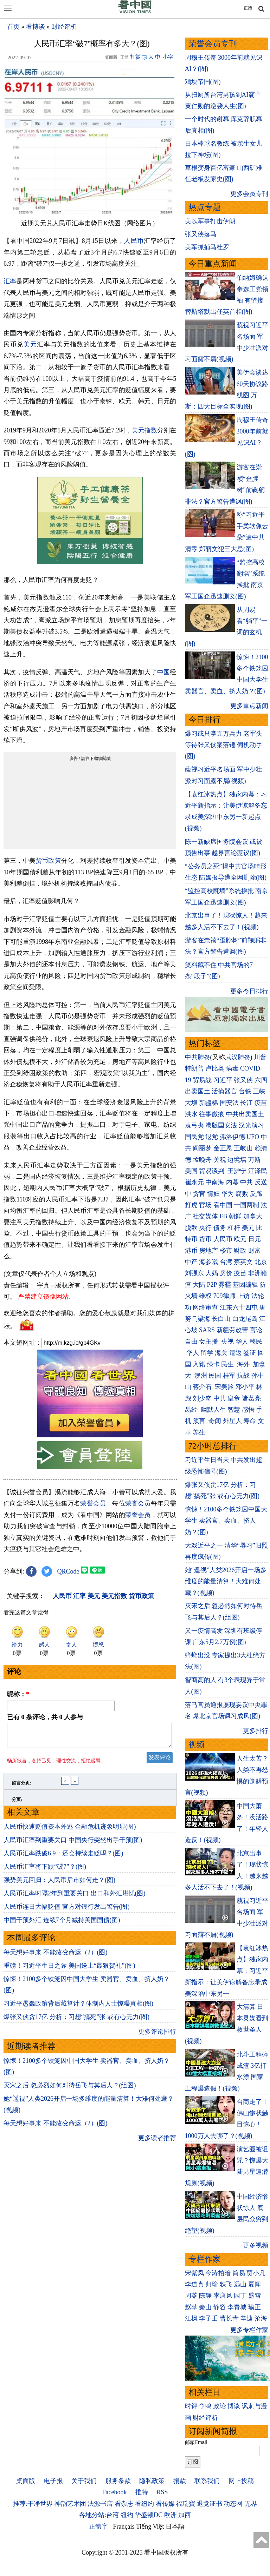 The height and width of the screenshot is (2576, 270). Describe the element at coordinates (227, 1193) in the screenshot. I see `华为` at that location.